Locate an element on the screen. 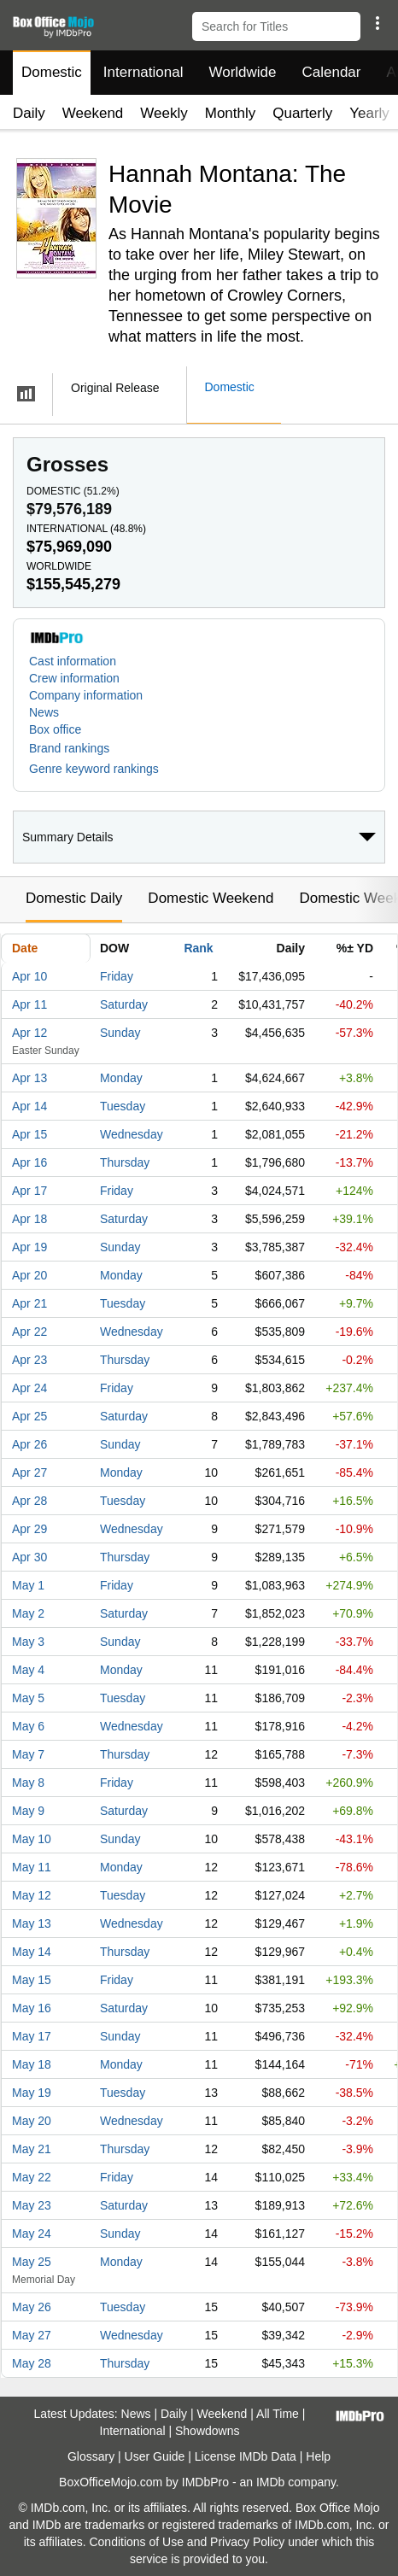 The height and width of the screenshot is (2576, 398). Thursday is located at coordinates (124, 1162).